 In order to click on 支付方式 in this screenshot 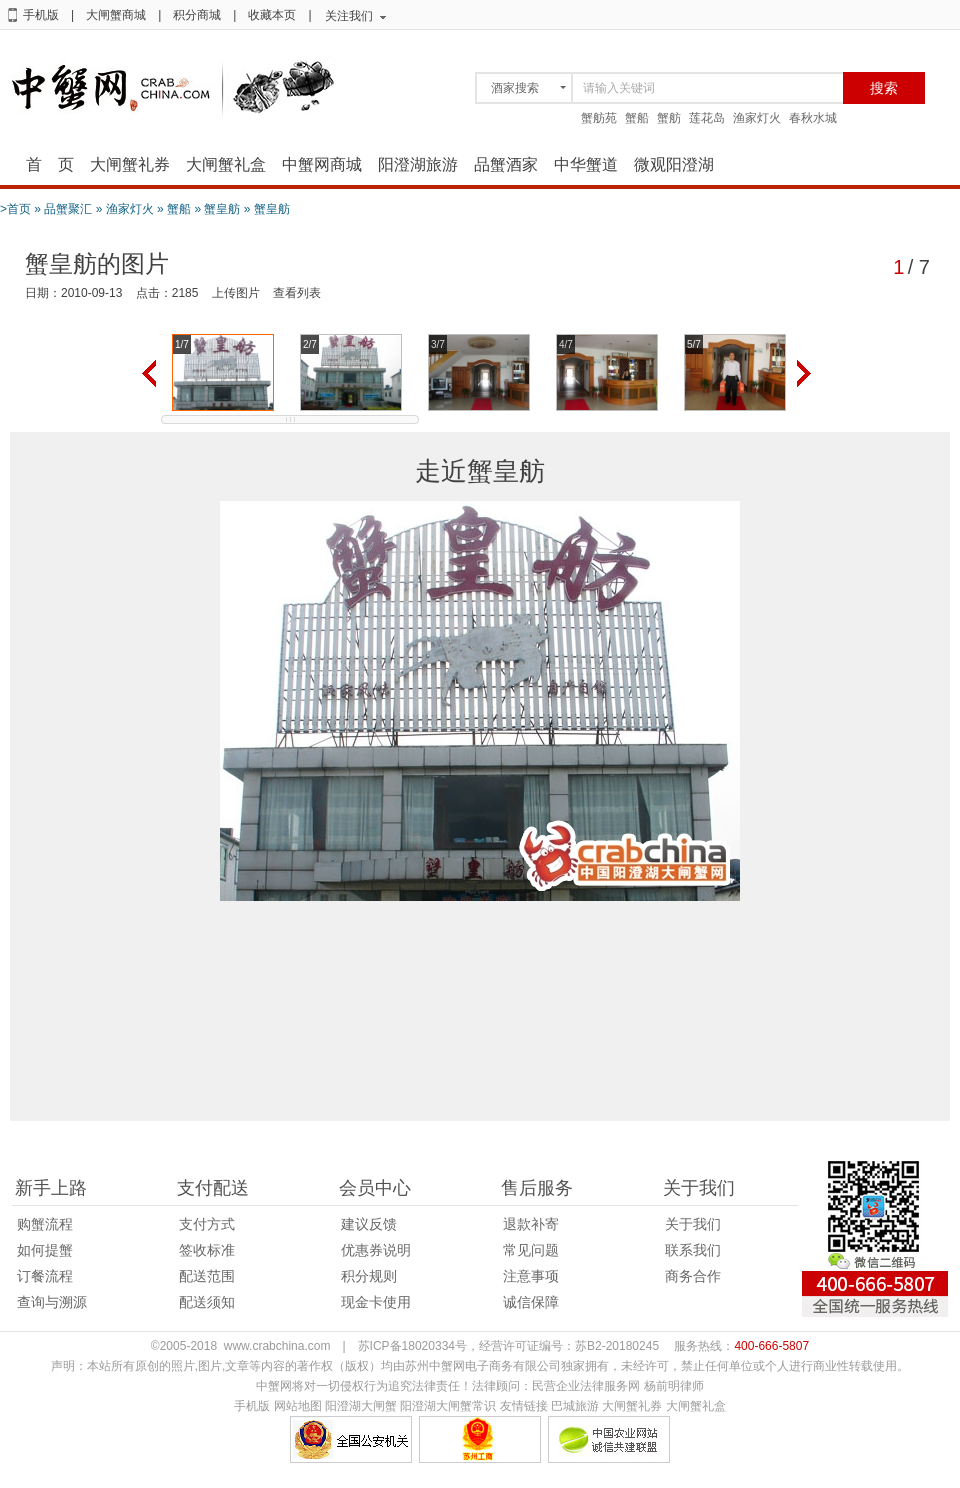, I will do `click(207, 1224)`.